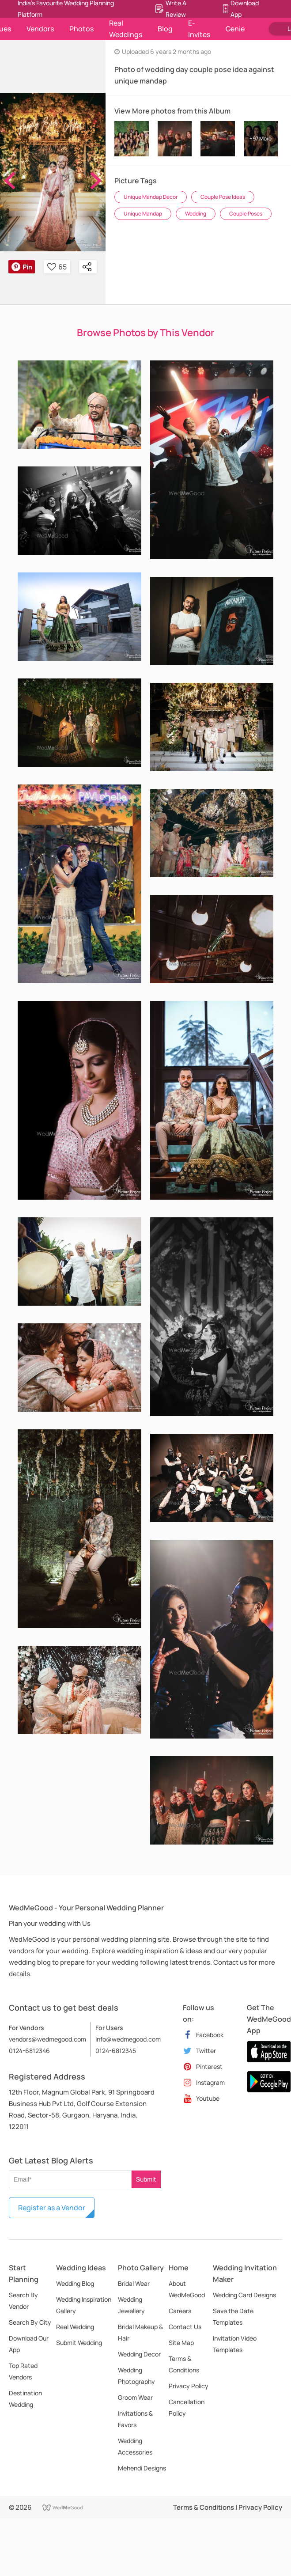 The height and width of the screenshot is (2576, 291). I want to click on Real Weddings, so click(125, 28).